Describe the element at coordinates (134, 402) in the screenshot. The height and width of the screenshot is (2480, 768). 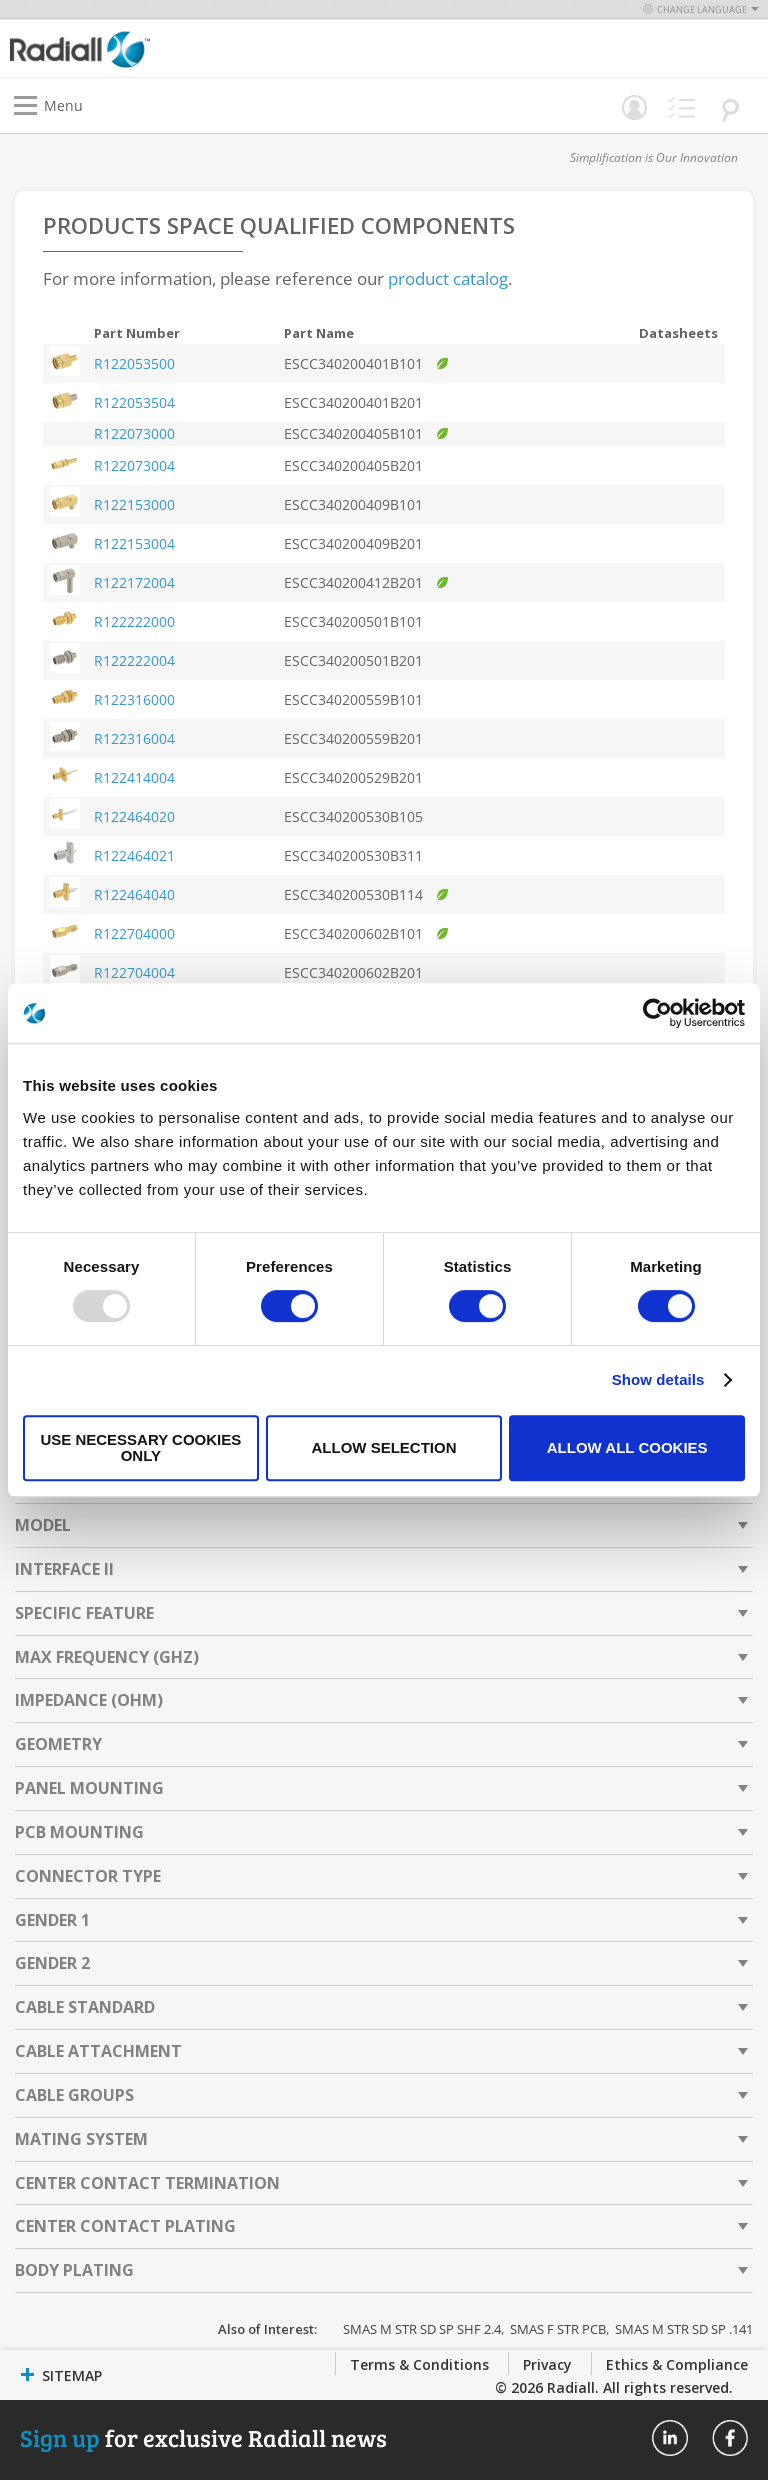
I see `R122053504` at that location.